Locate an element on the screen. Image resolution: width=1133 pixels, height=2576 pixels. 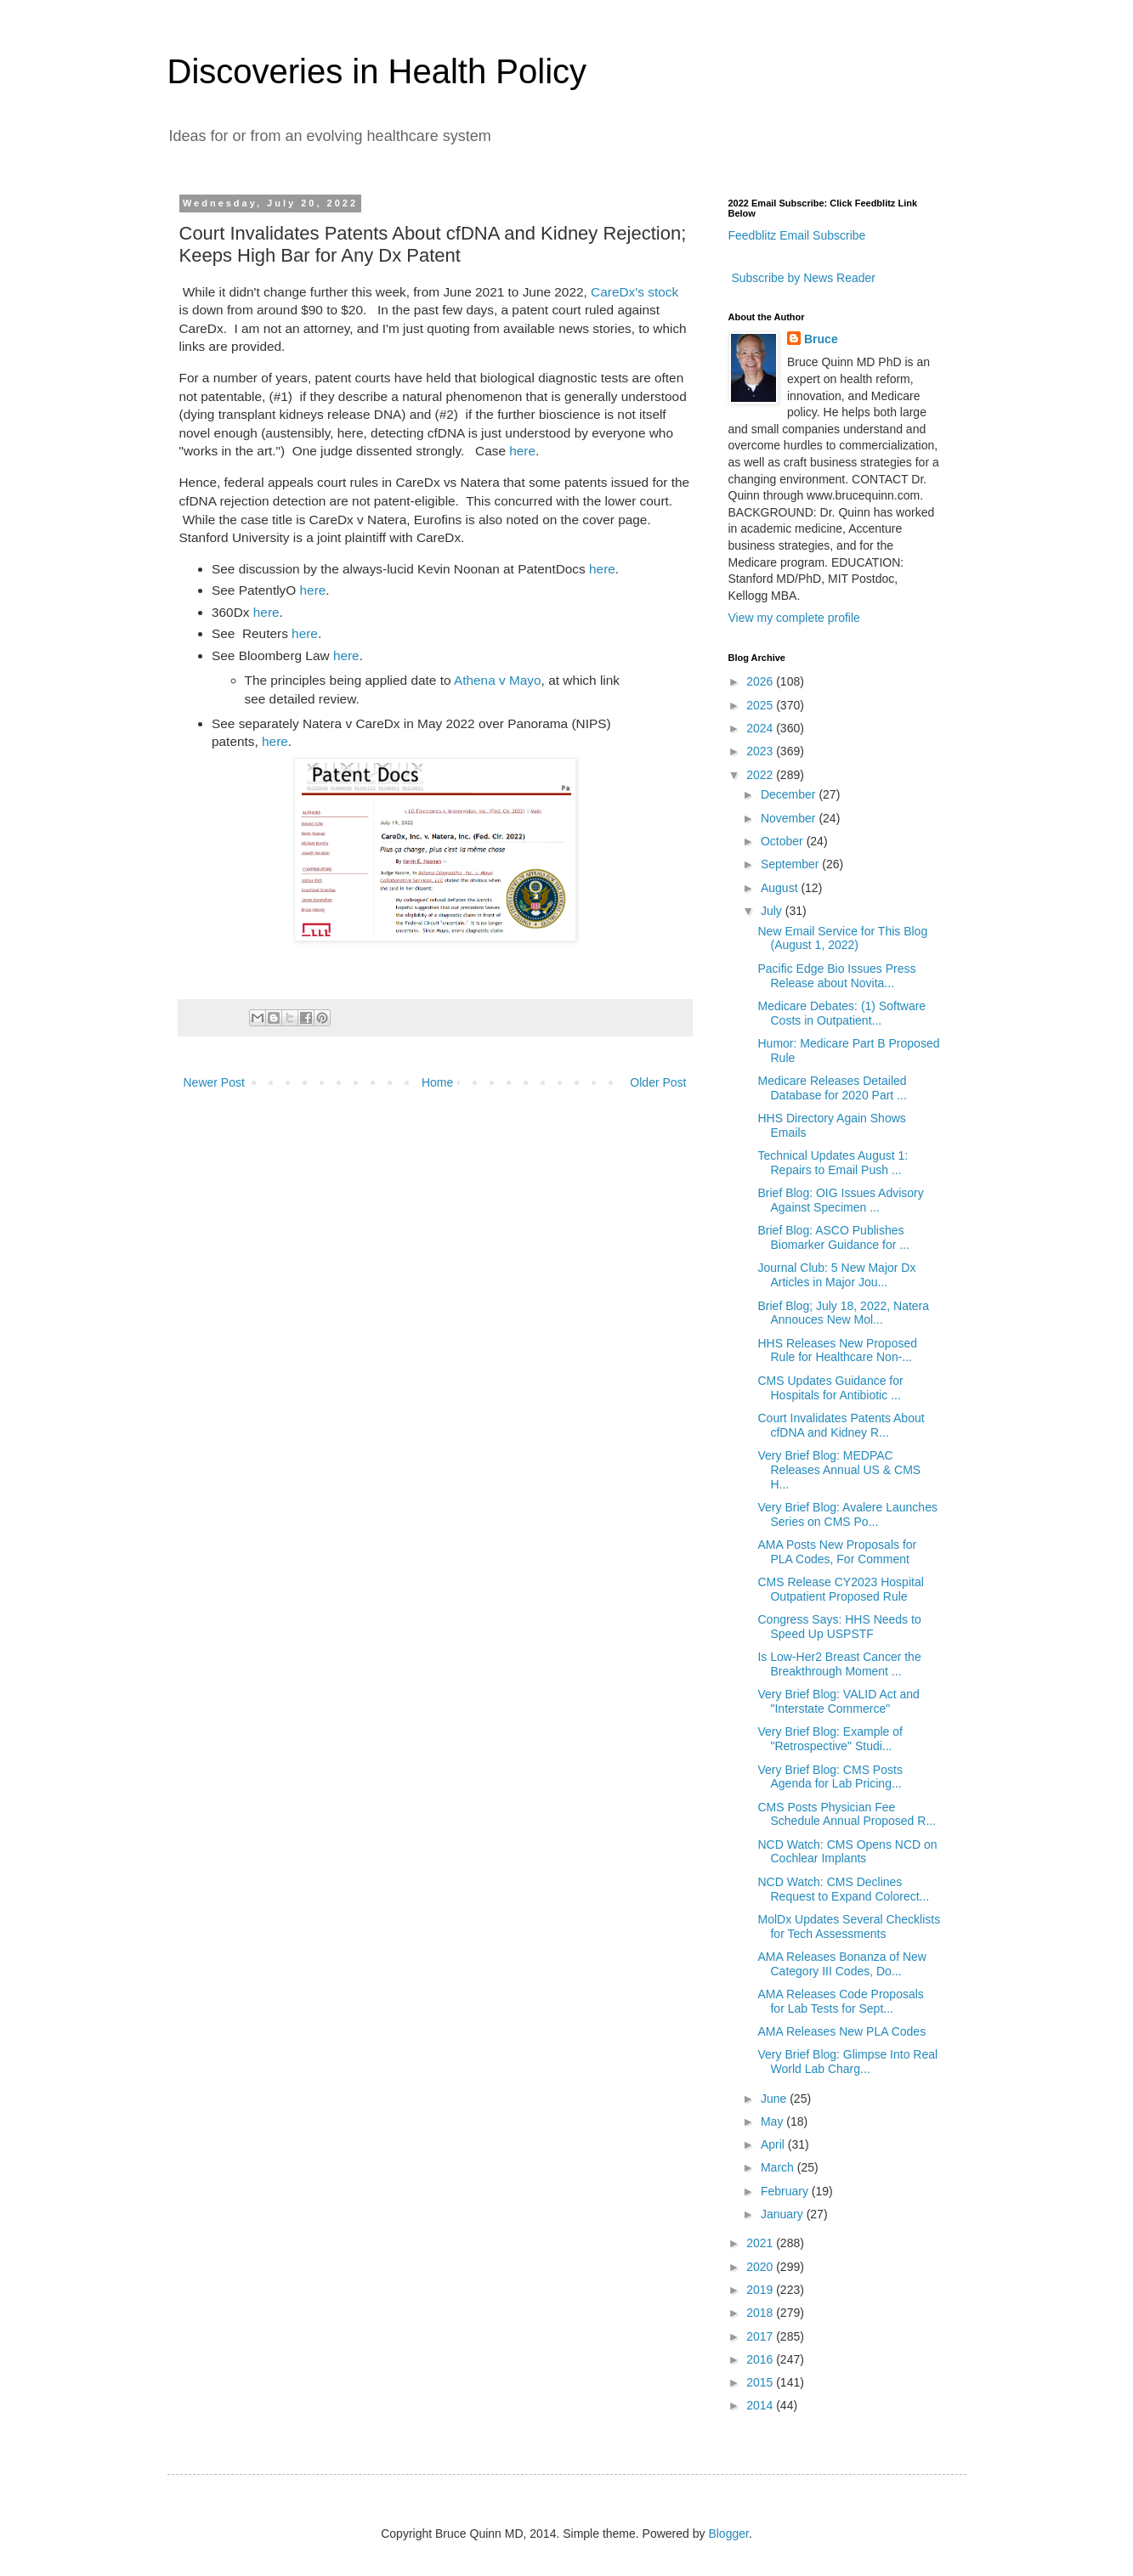
2024 is located at coordinates (761, 728).